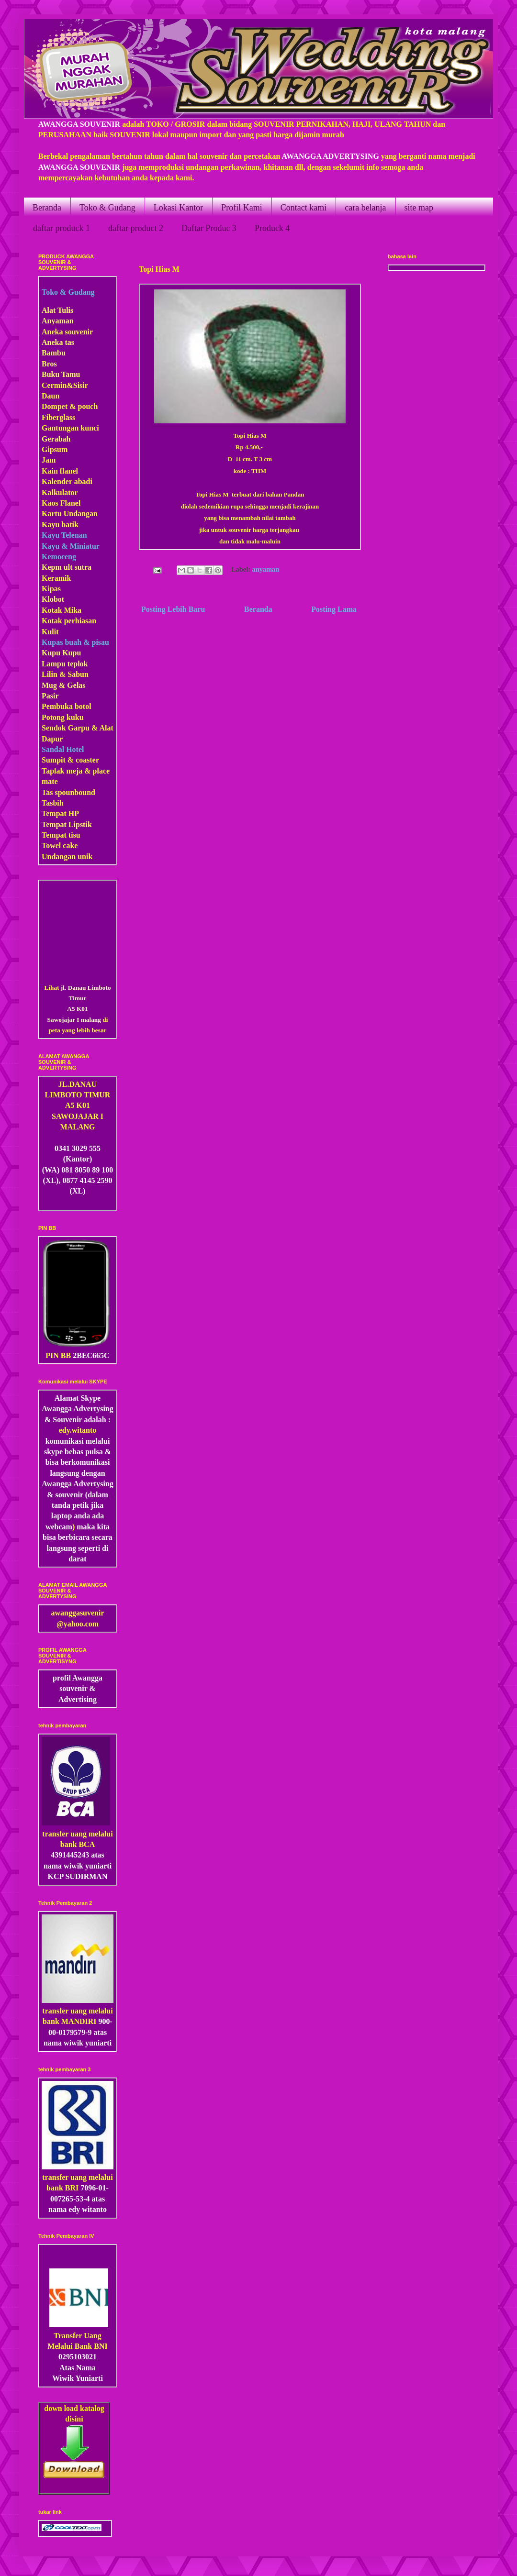  Describe the element at coordinates (266, 569) in the screenshot. I see `anyaman` at that location.